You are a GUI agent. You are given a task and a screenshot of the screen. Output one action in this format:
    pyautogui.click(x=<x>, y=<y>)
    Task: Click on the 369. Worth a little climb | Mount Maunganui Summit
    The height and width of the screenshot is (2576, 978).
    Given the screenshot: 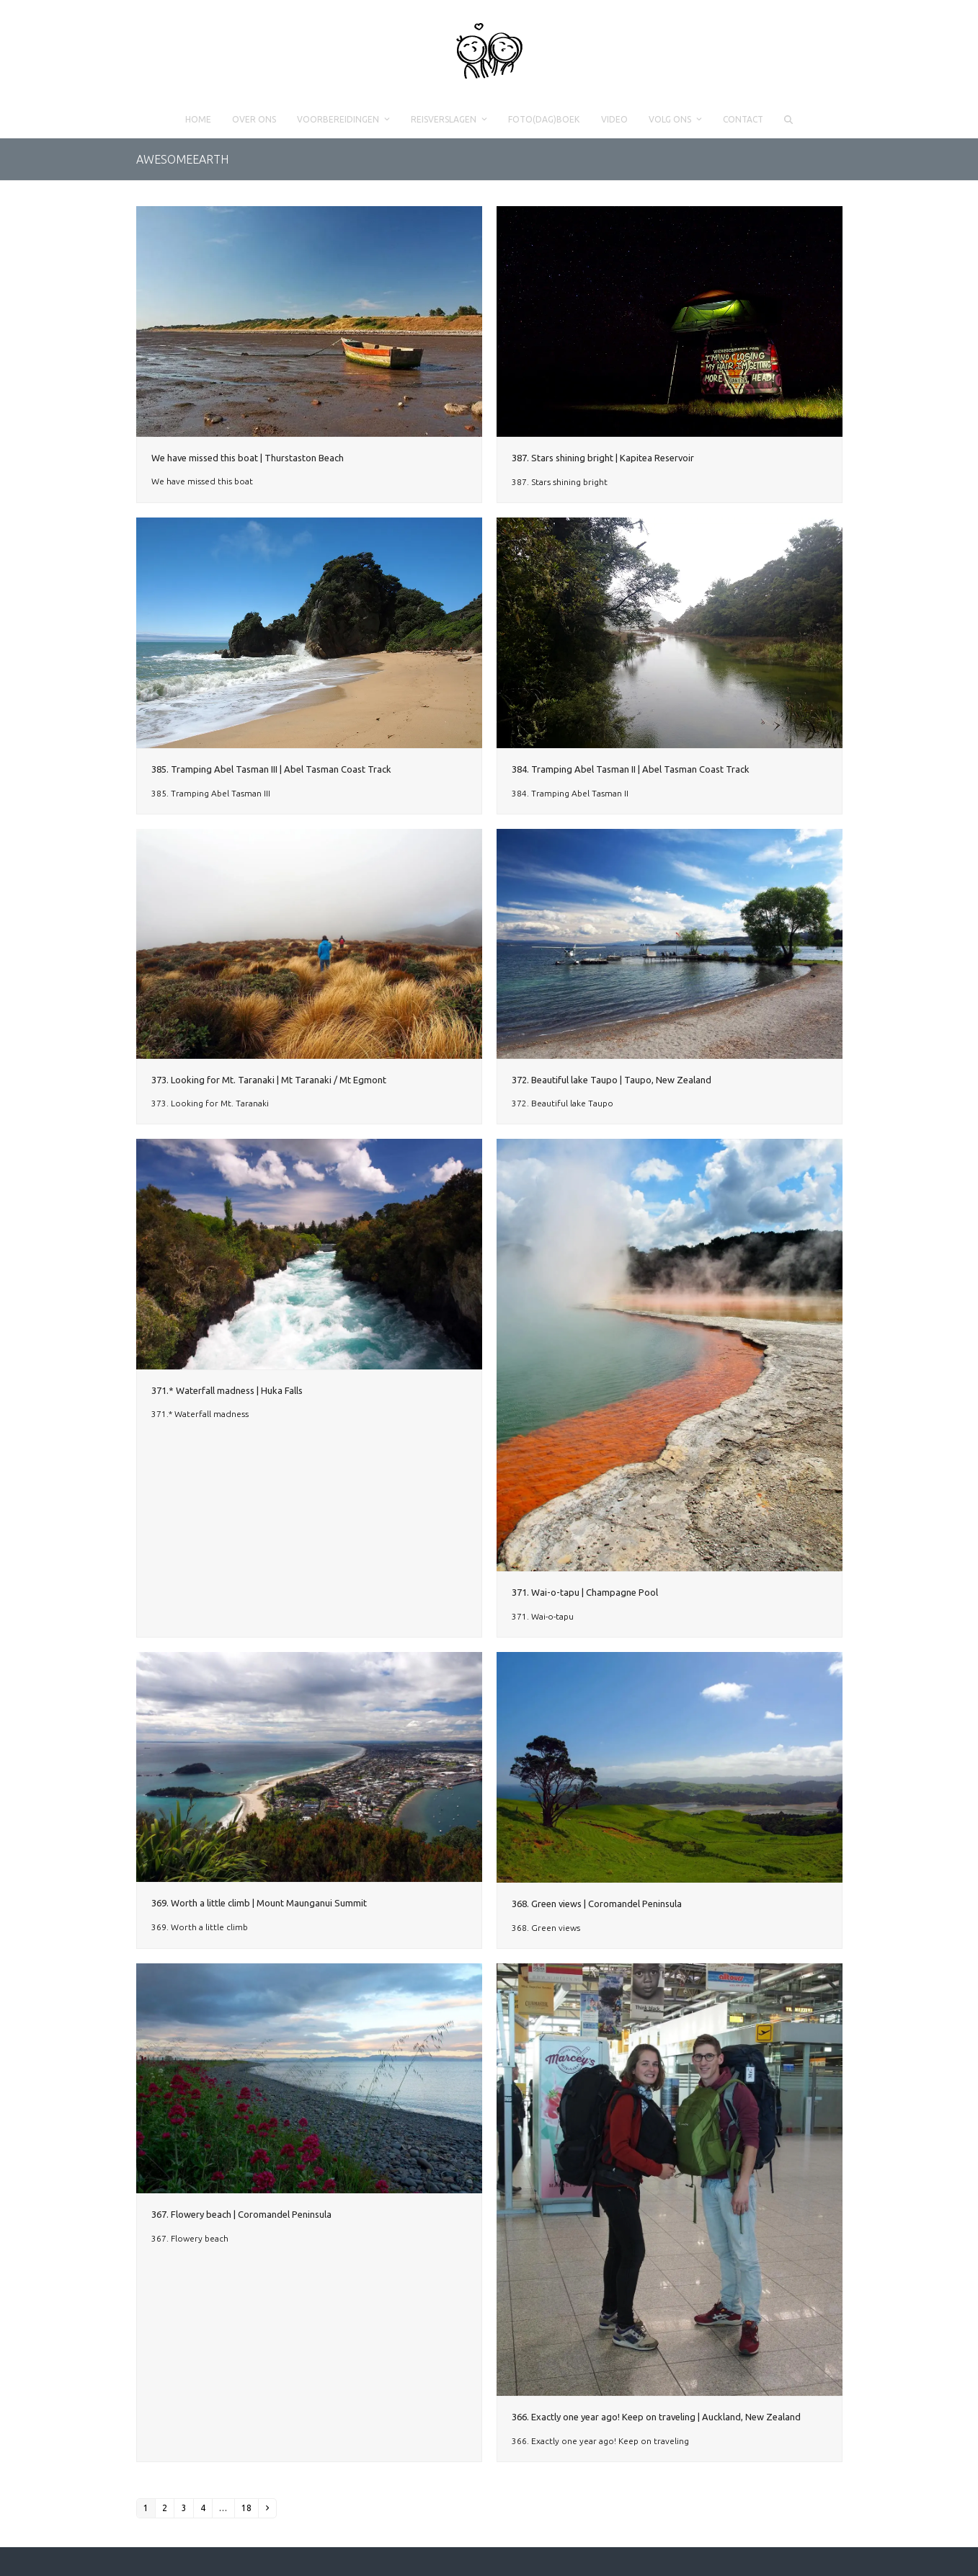 What is the action you would take?
    pyautogui.click(x=259, y=1903)
    